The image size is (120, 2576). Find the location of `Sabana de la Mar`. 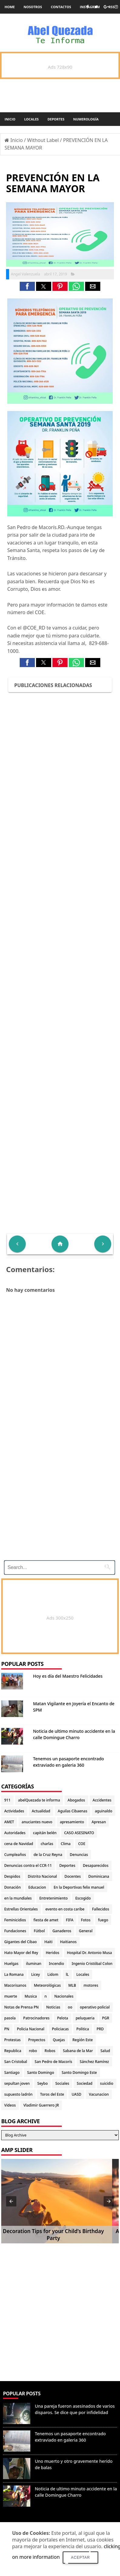

Sabana de la Mar is located at coordinates (78, 2050).